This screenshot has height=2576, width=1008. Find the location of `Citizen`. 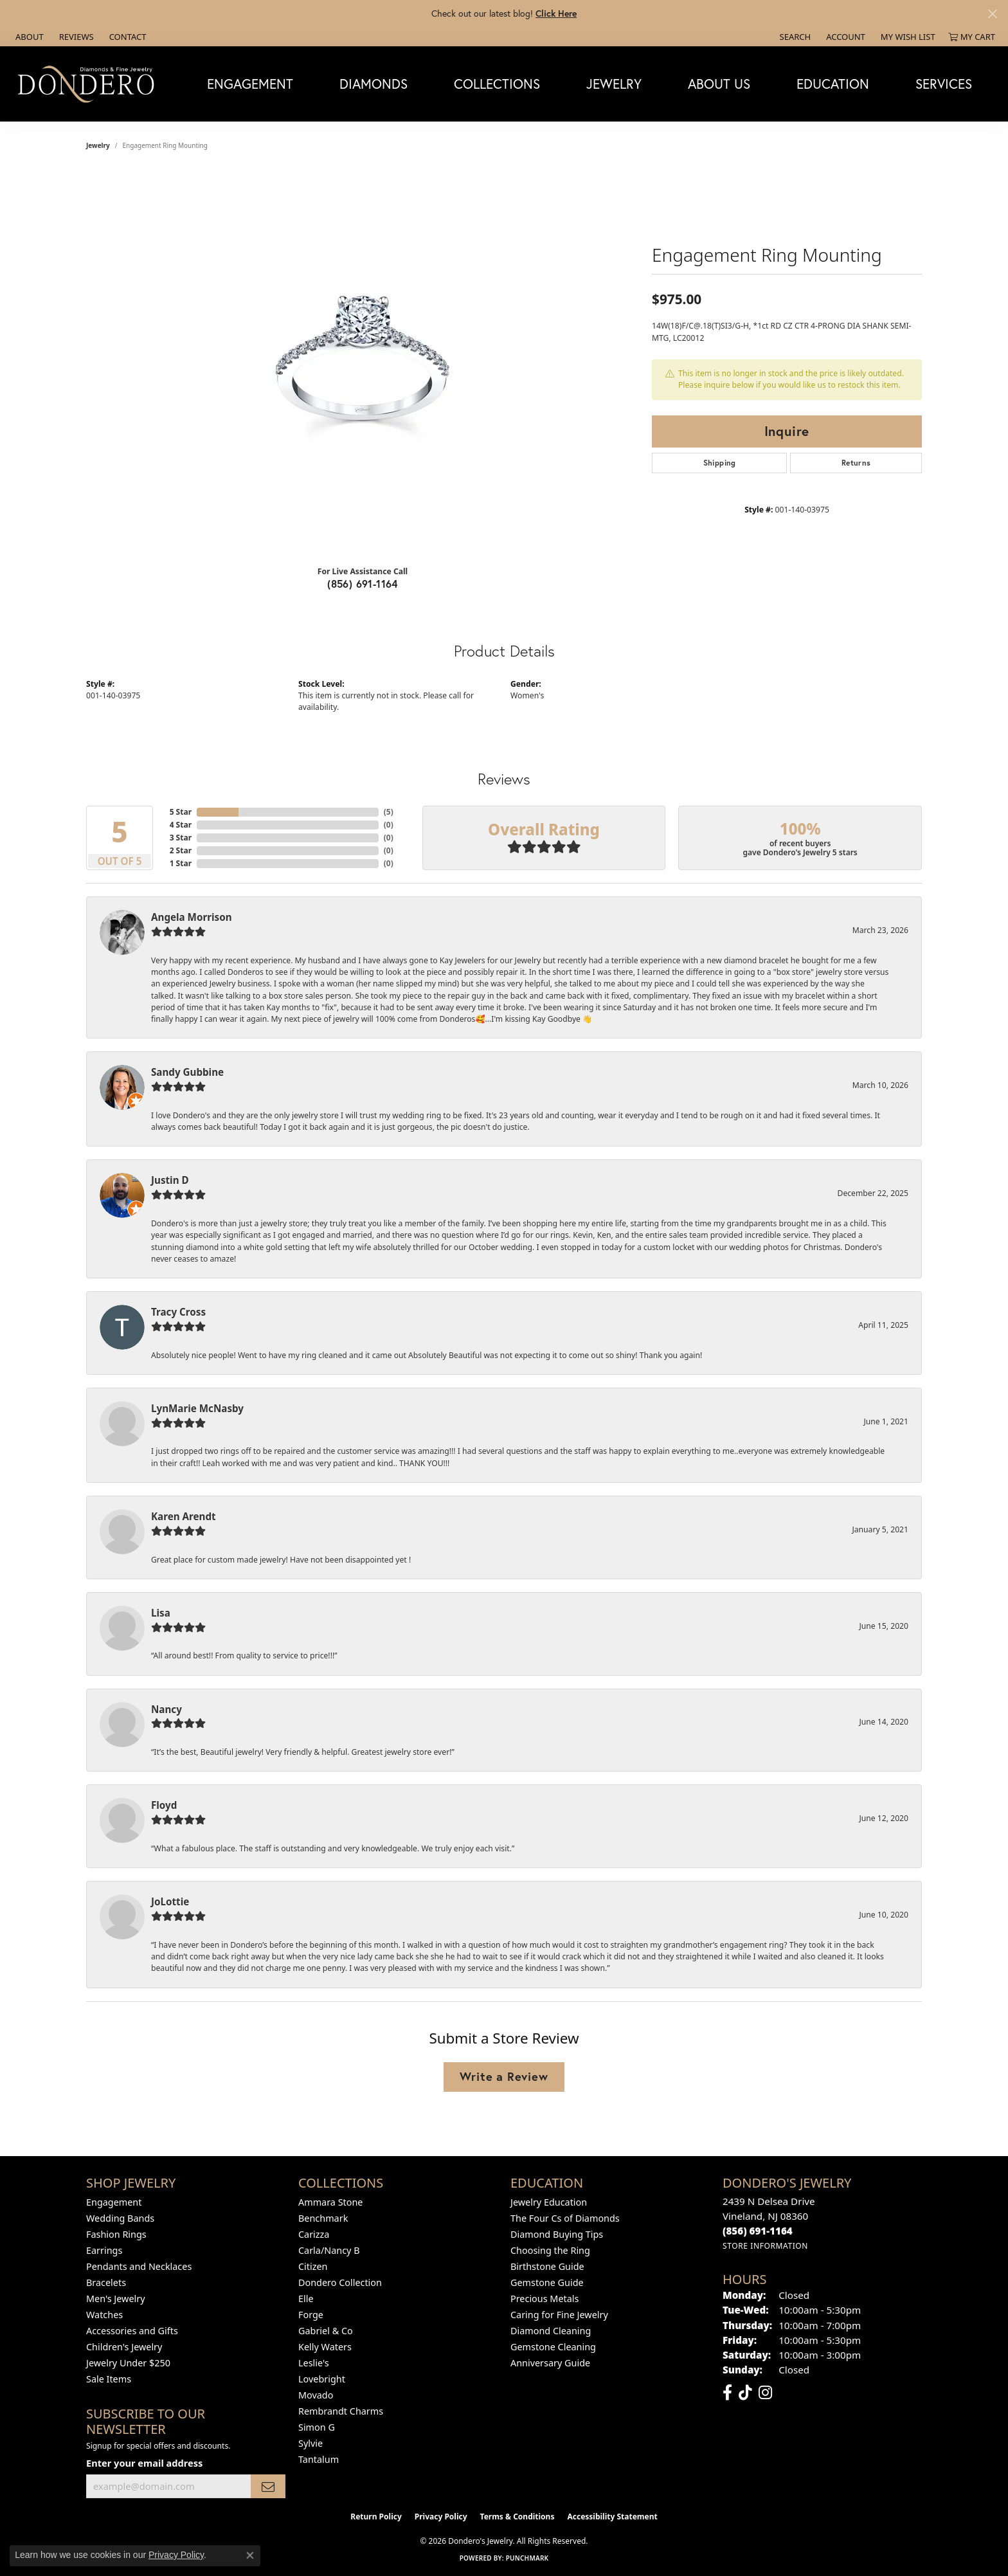

Citizen is located at coordinates (313, 2266).